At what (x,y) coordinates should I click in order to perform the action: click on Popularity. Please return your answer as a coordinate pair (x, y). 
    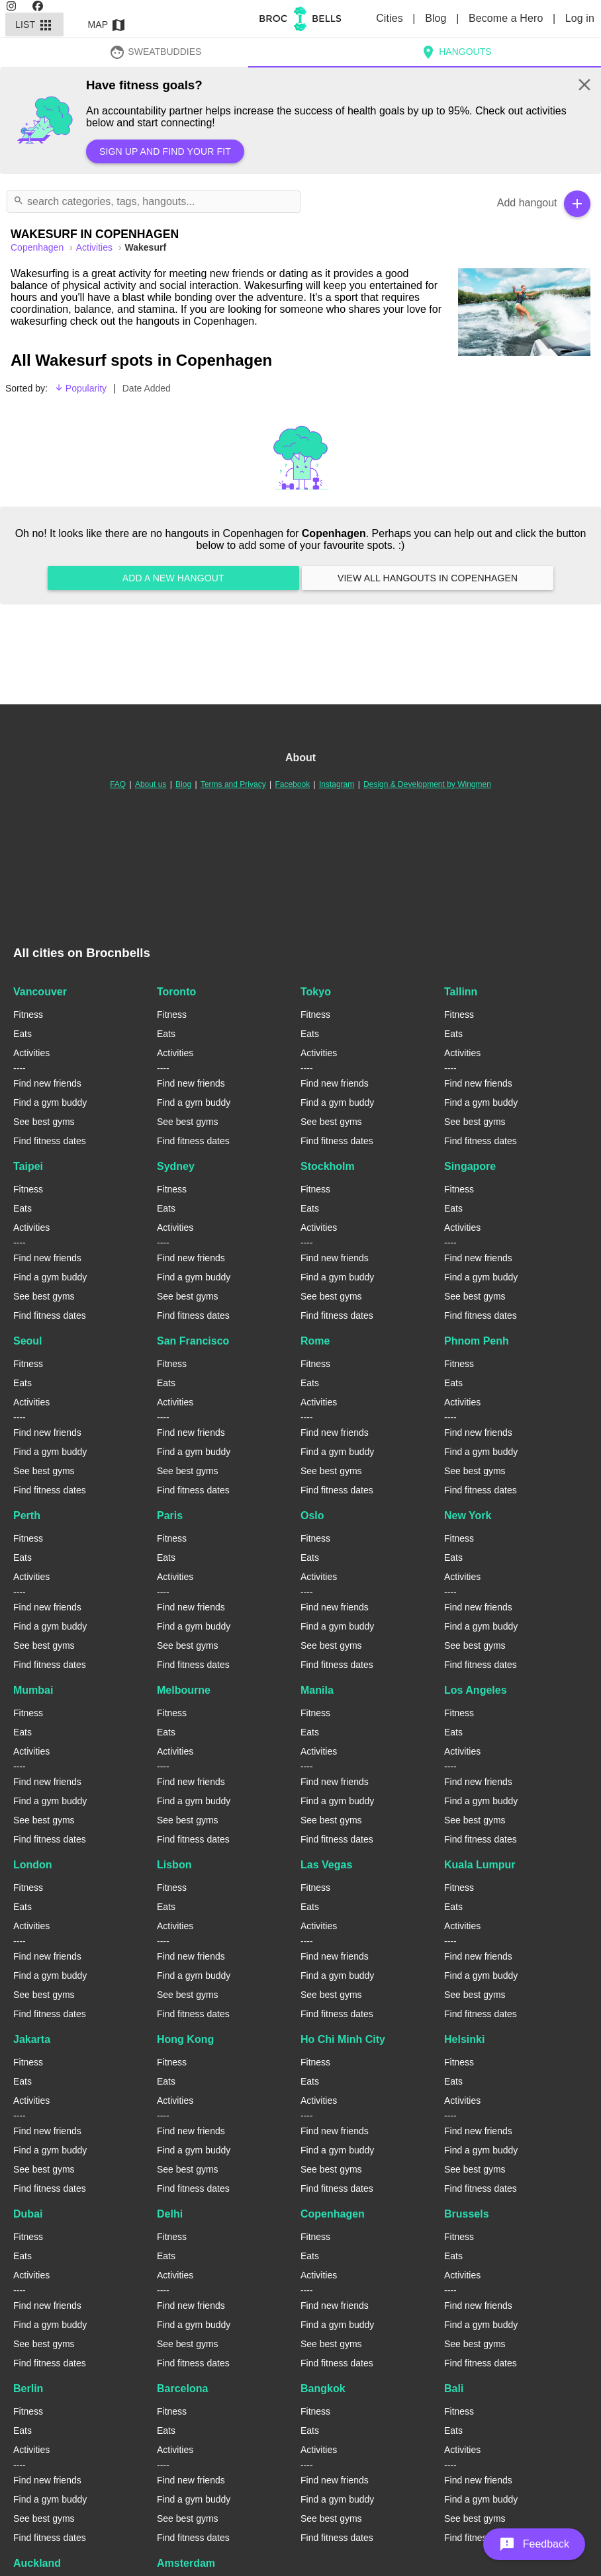
    Looking at the image, I should click on (80, 388).